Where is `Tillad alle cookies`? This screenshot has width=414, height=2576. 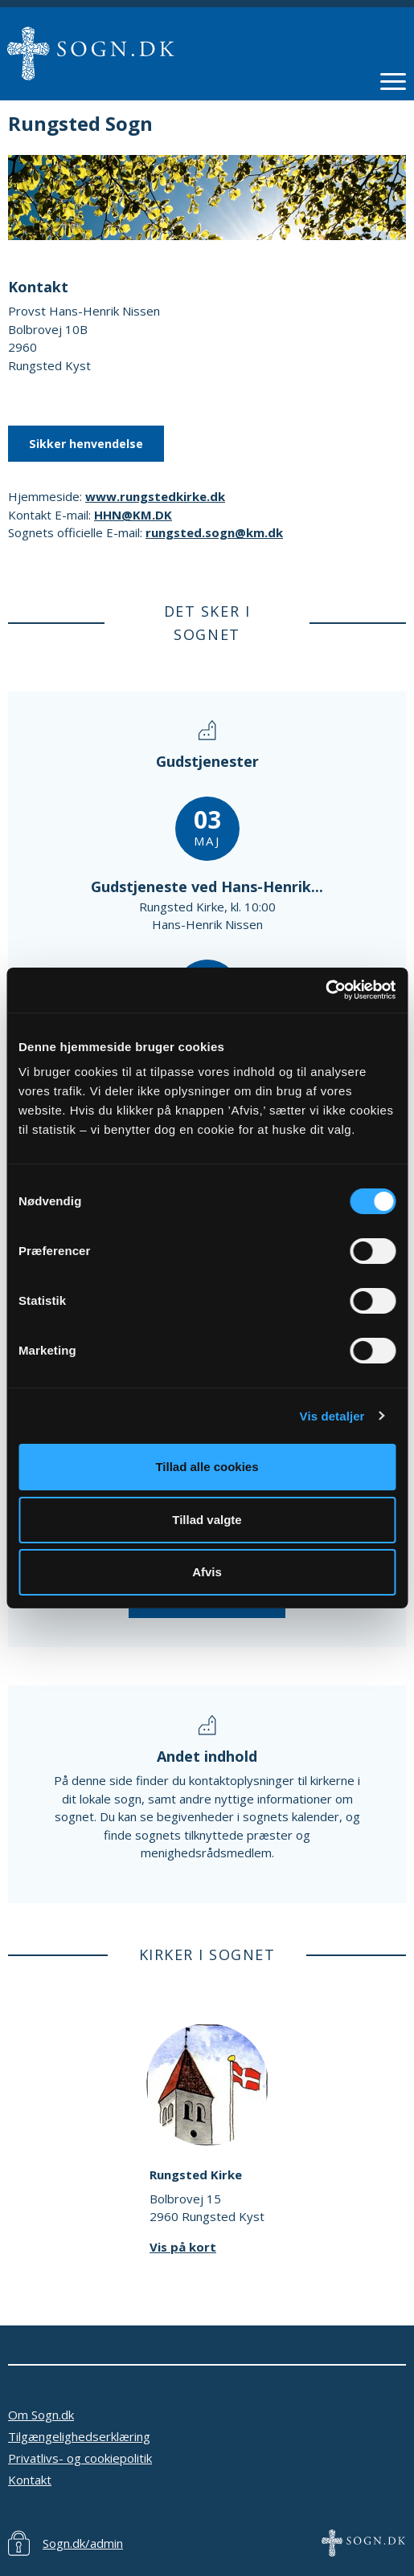 Tillad alle cookies is located at coordinates (206, 1466).